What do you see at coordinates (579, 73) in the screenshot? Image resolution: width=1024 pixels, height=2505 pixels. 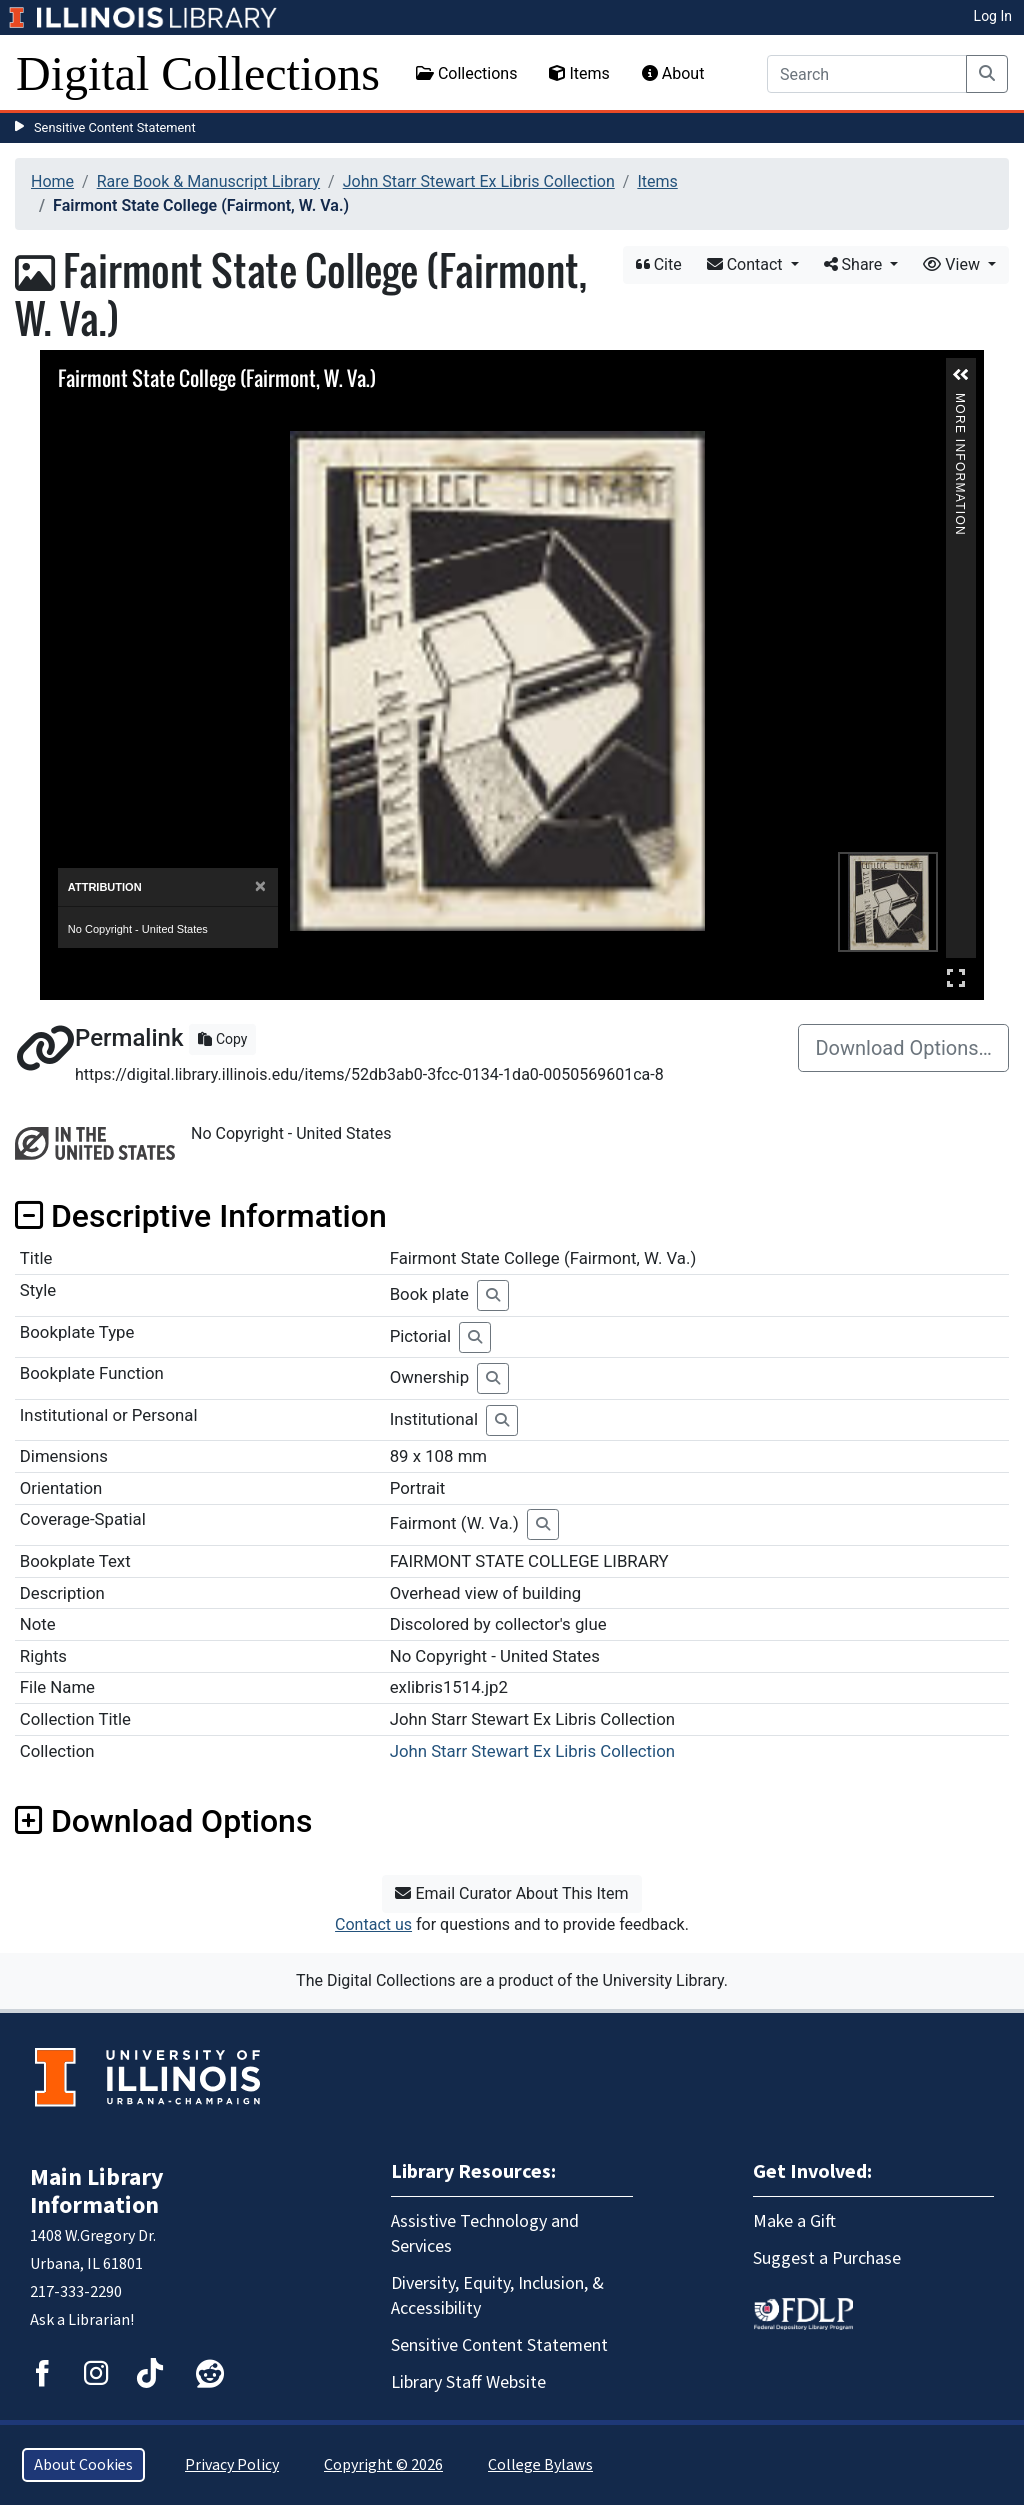 I see `Items` at bounding box center [579, 73].